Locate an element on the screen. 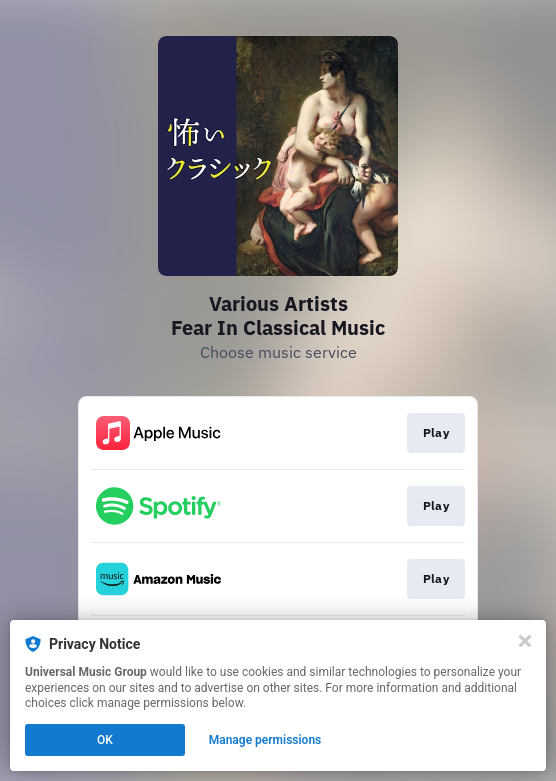 The height and width of the screenshot is (781, 556). Manage permissions is located at coordinates (265, 740).